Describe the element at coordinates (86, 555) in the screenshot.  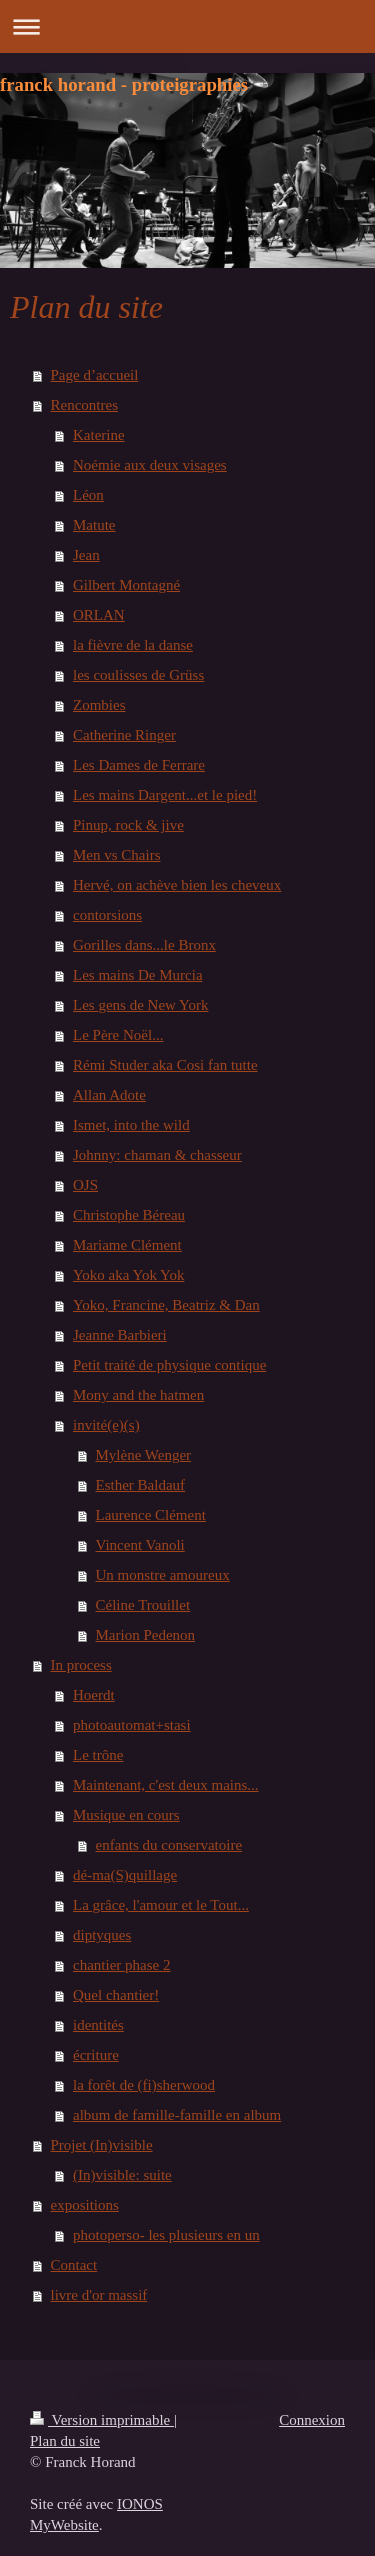
I see `Jean` at that location.